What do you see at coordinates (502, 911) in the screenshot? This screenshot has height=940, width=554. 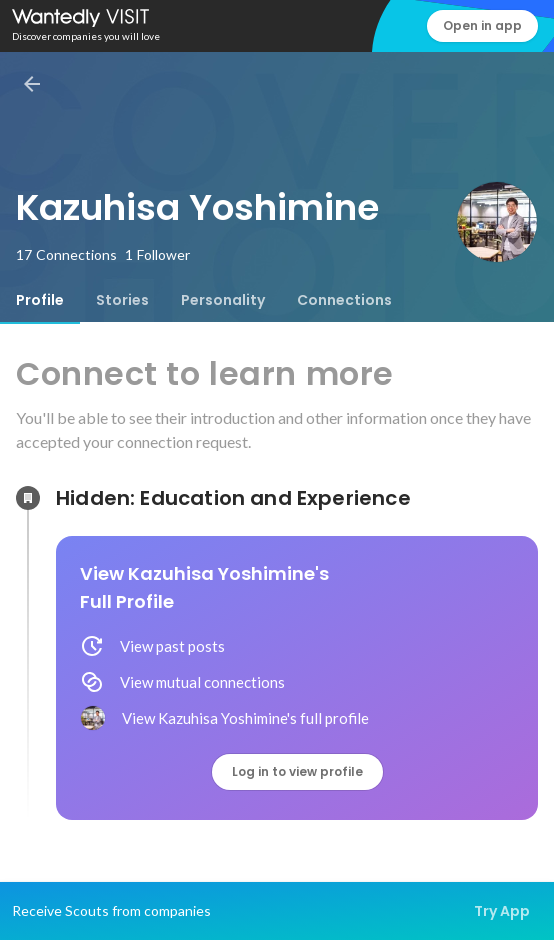 I see `Try App` at bounding box center [502, 911].